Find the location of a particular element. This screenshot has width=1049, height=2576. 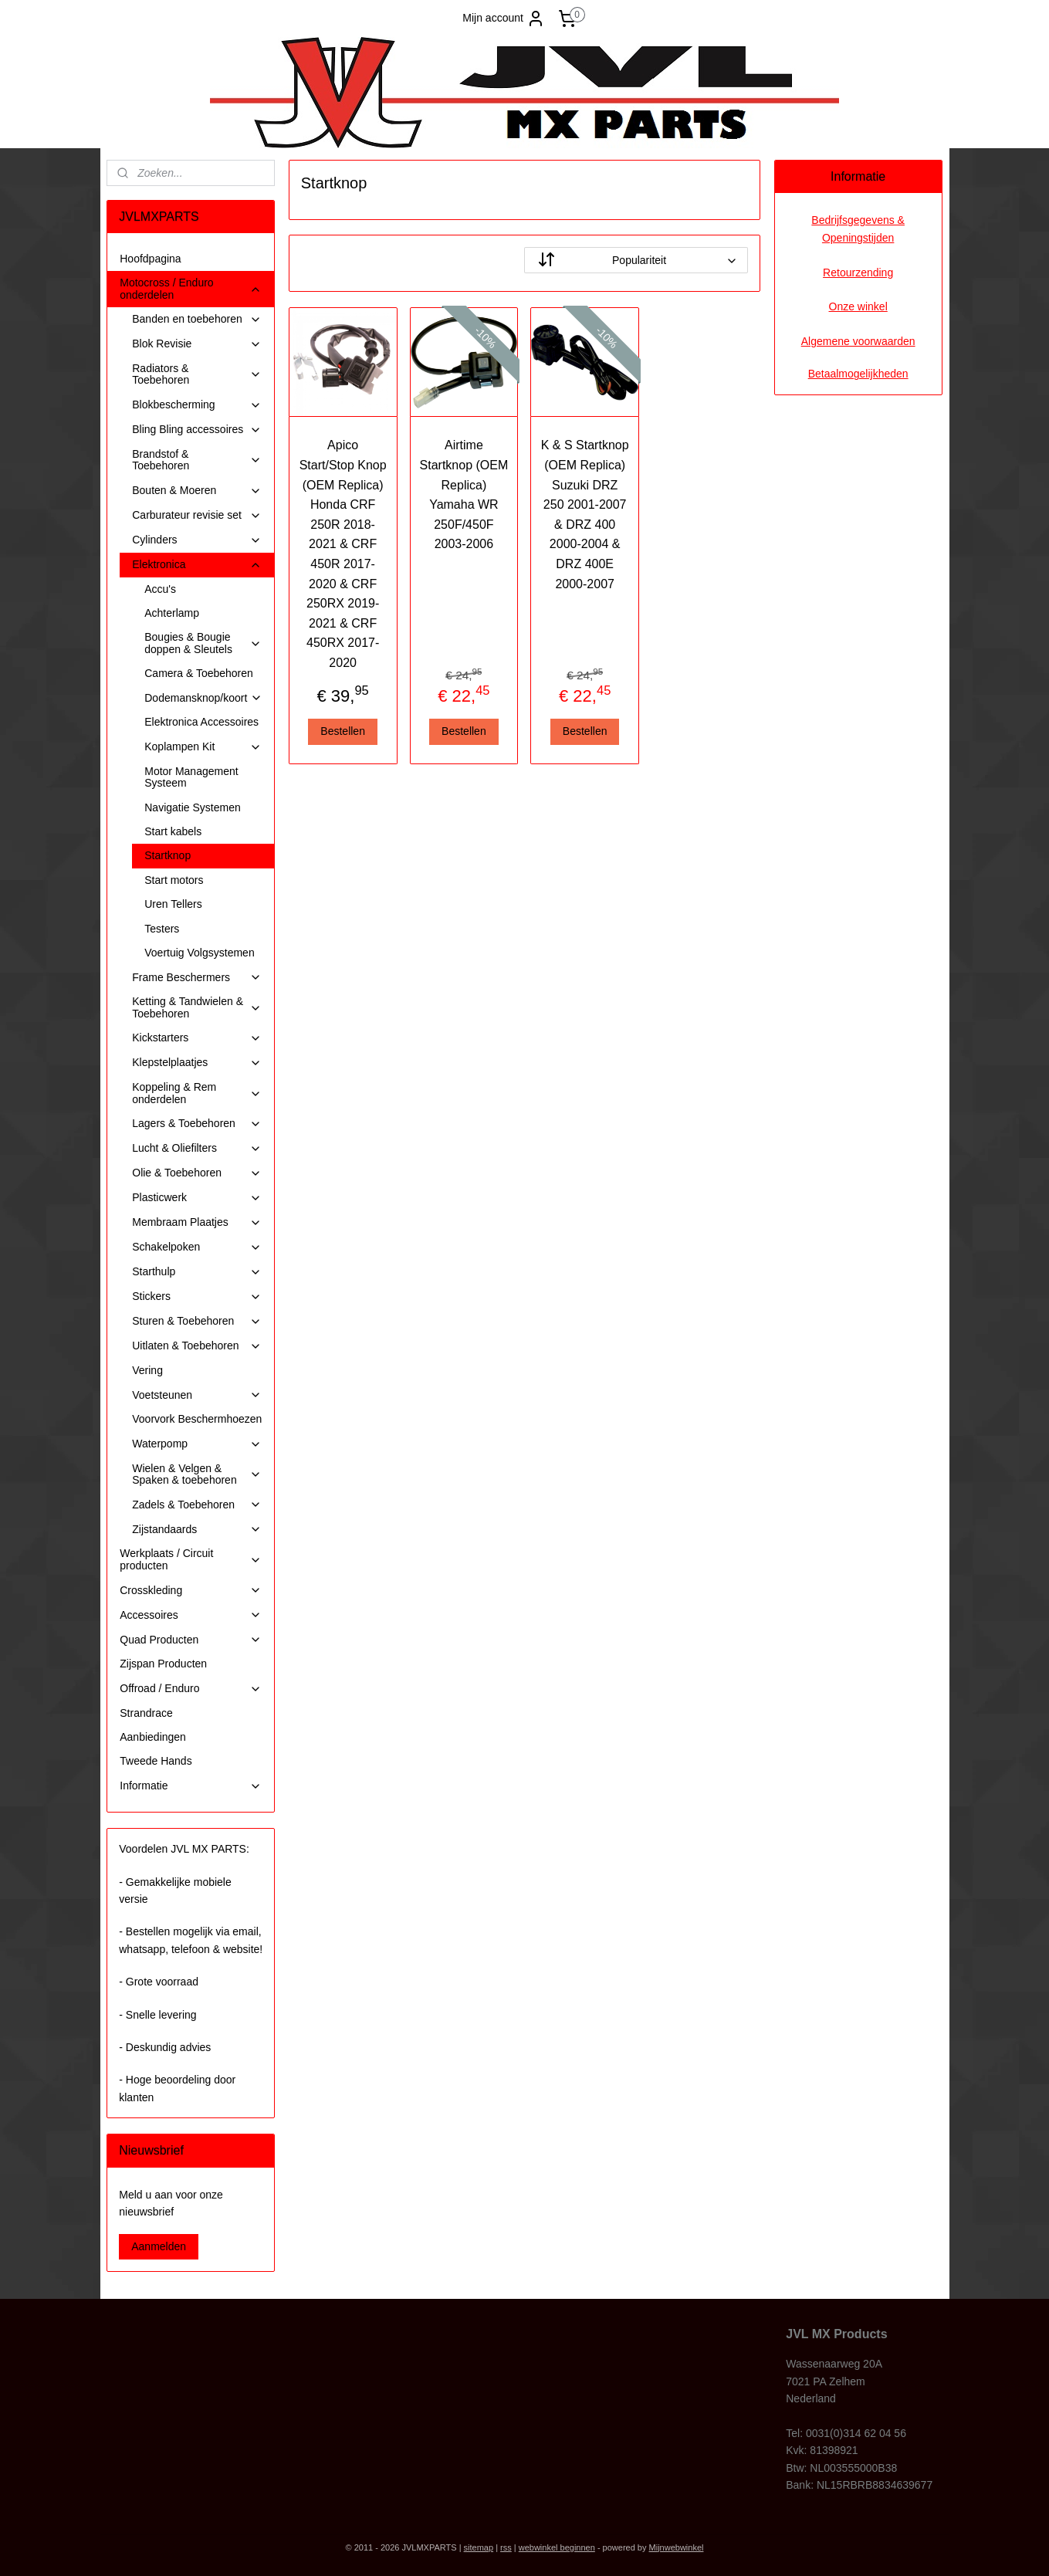

Frame Beschermers is located at coordinates (197, 977).